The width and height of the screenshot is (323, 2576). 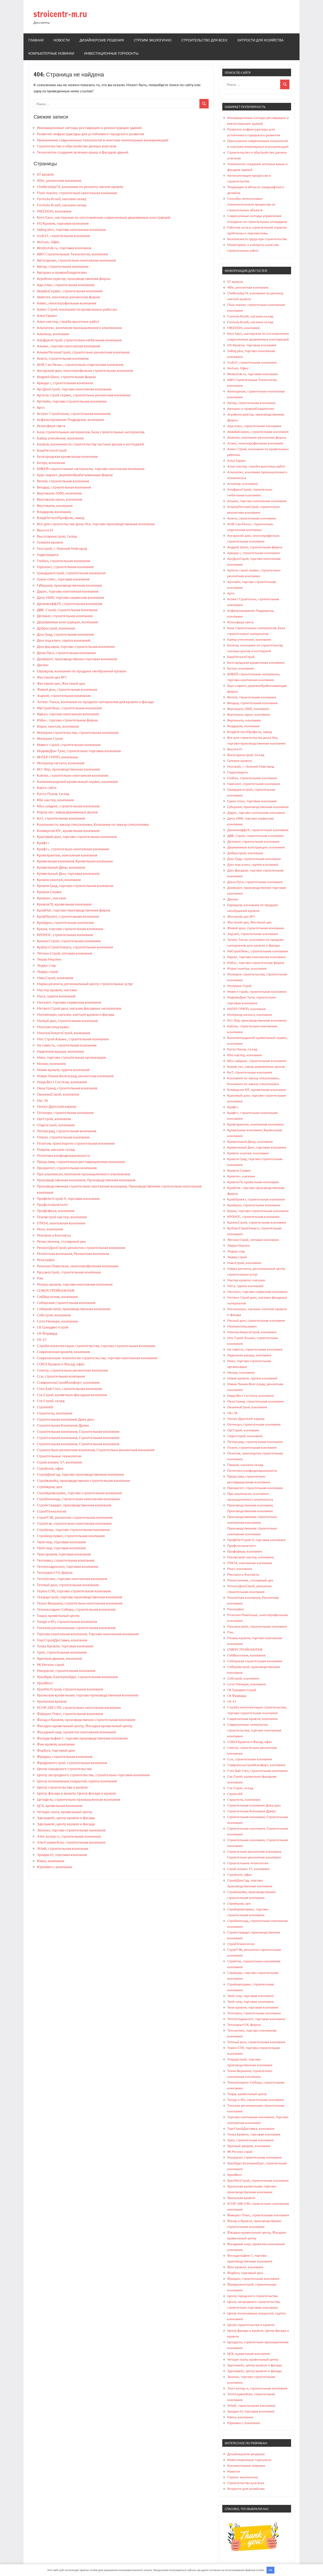 I want to click on Ангарский дом, многопрофильна строительная компания, so click(x=85, y=370).